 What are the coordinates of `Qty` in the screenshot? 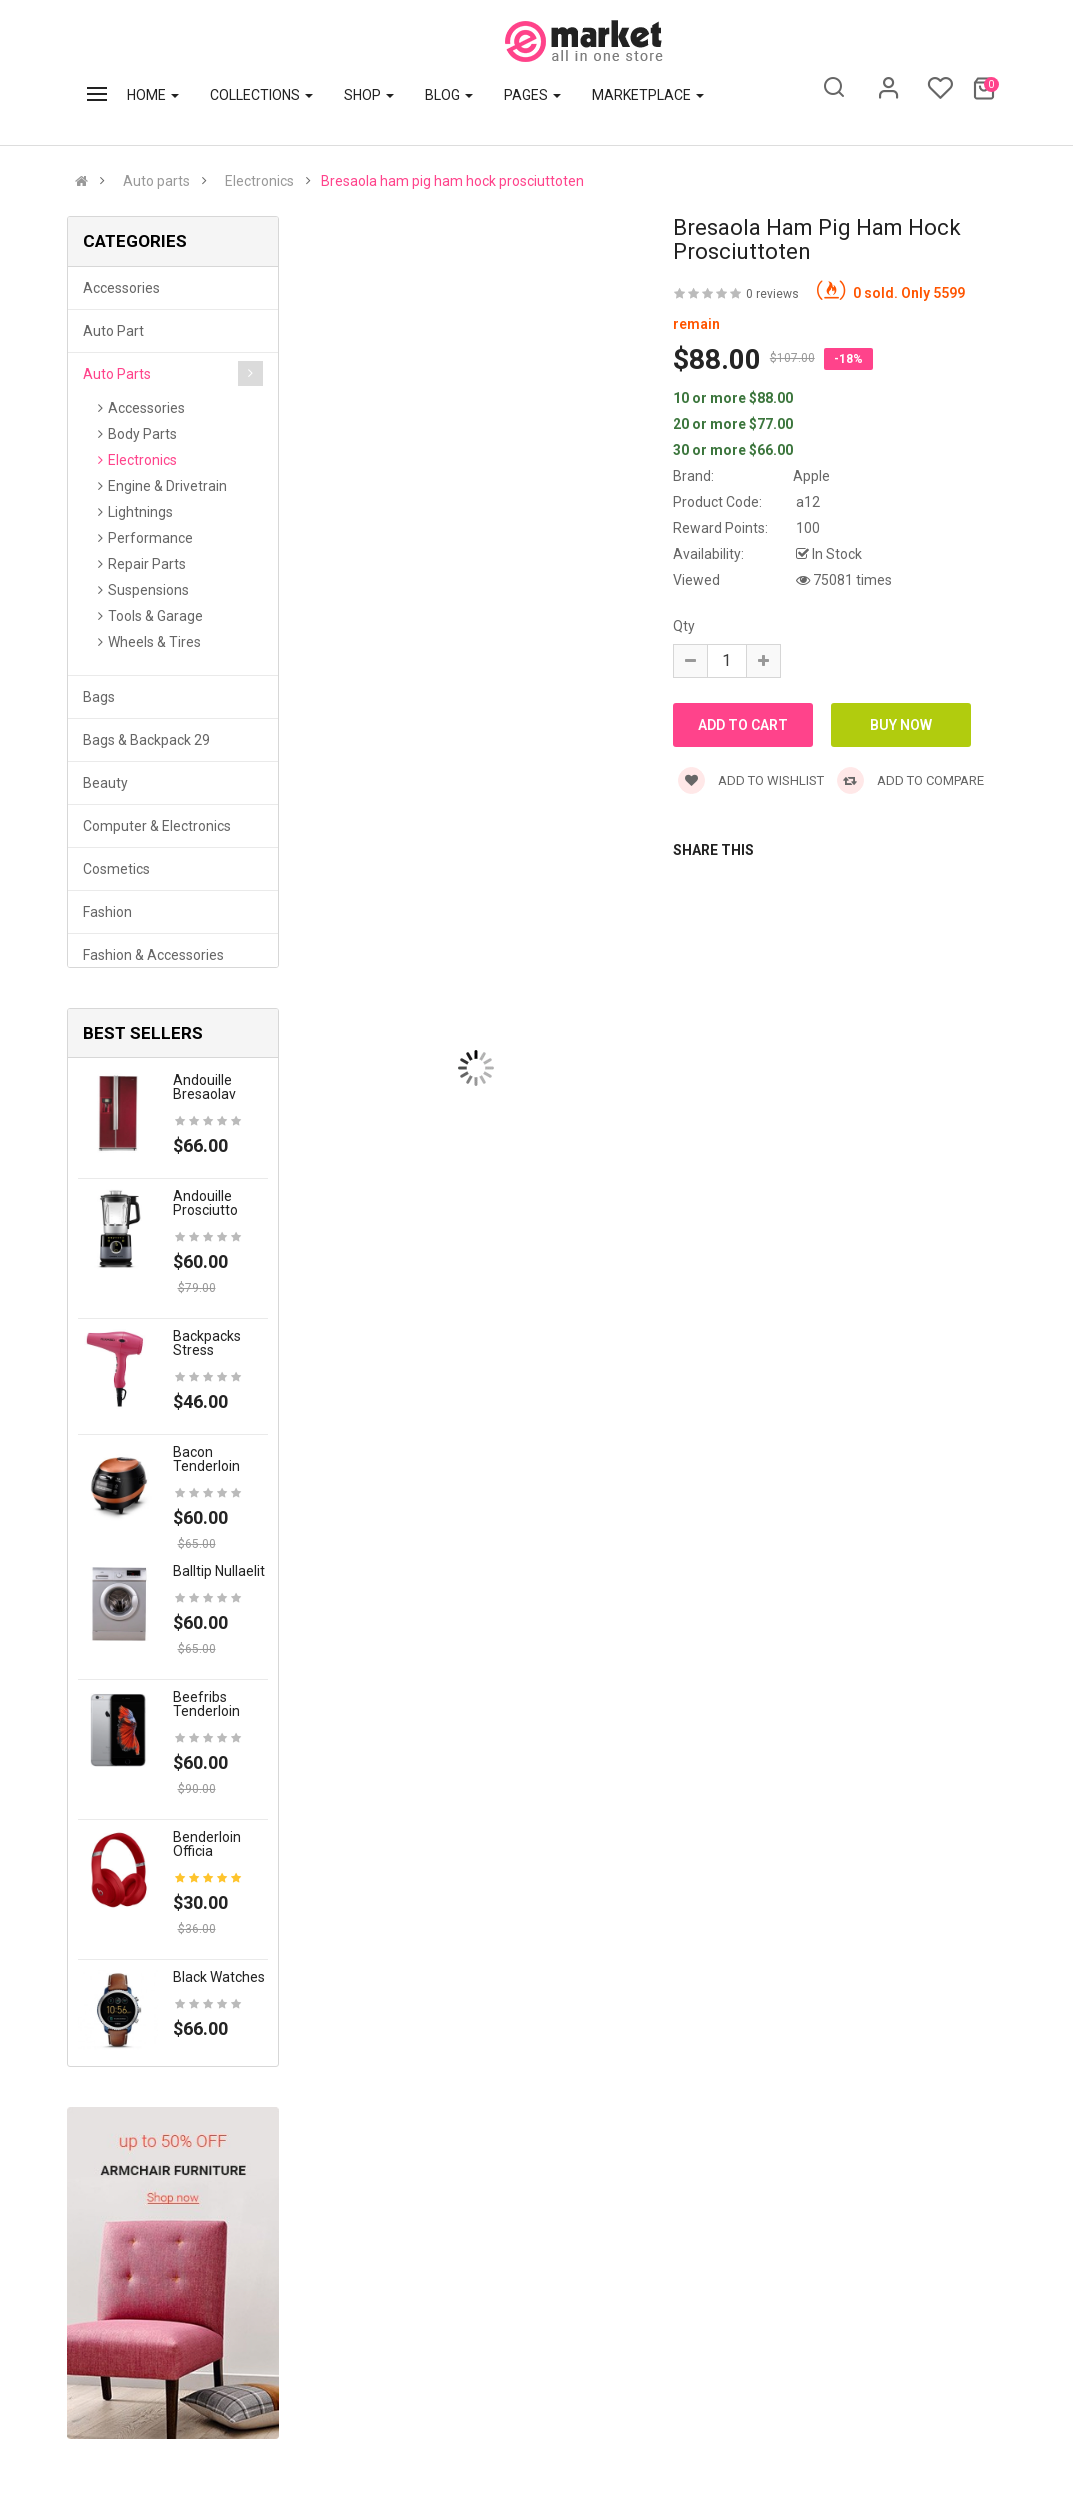 It's located at (684, 626).